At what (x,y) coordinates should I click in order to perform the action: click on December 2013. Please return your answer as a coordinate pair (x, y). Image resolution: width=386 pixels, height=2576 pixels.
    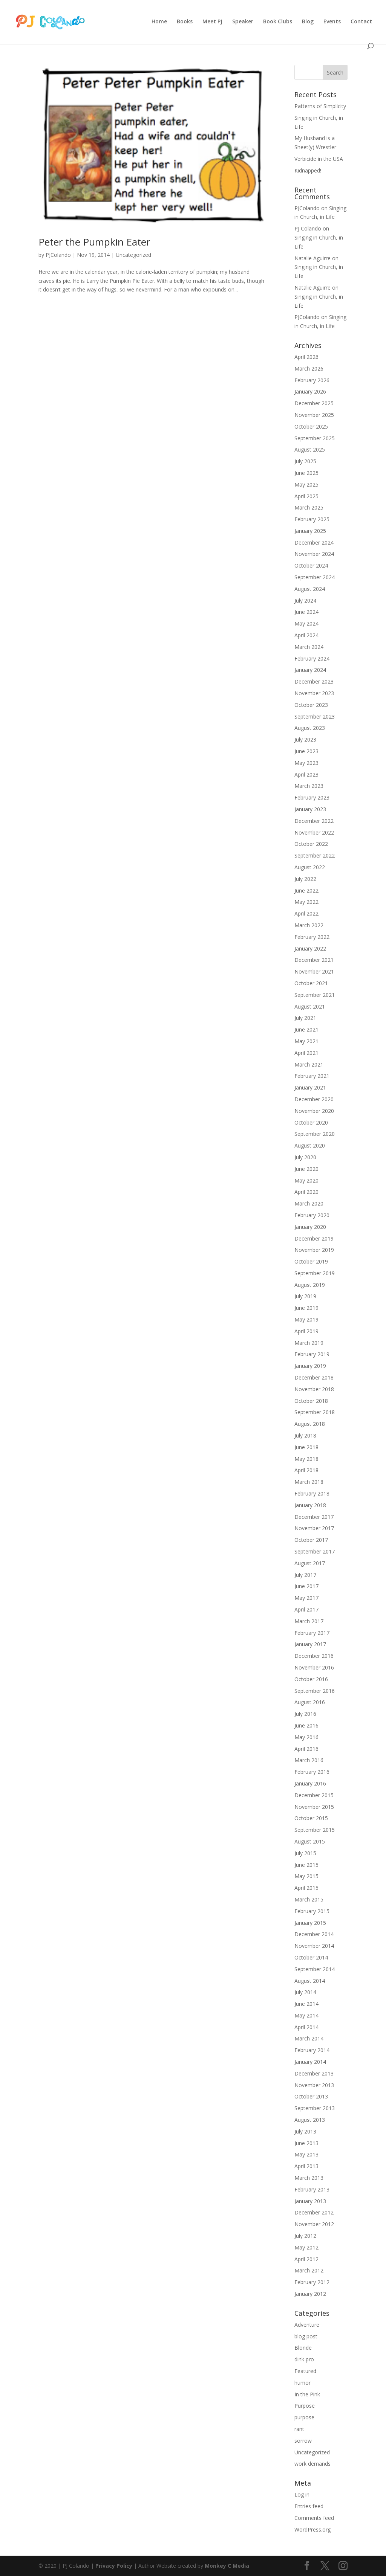
    Looking at the image, I should click on (314, 2073).